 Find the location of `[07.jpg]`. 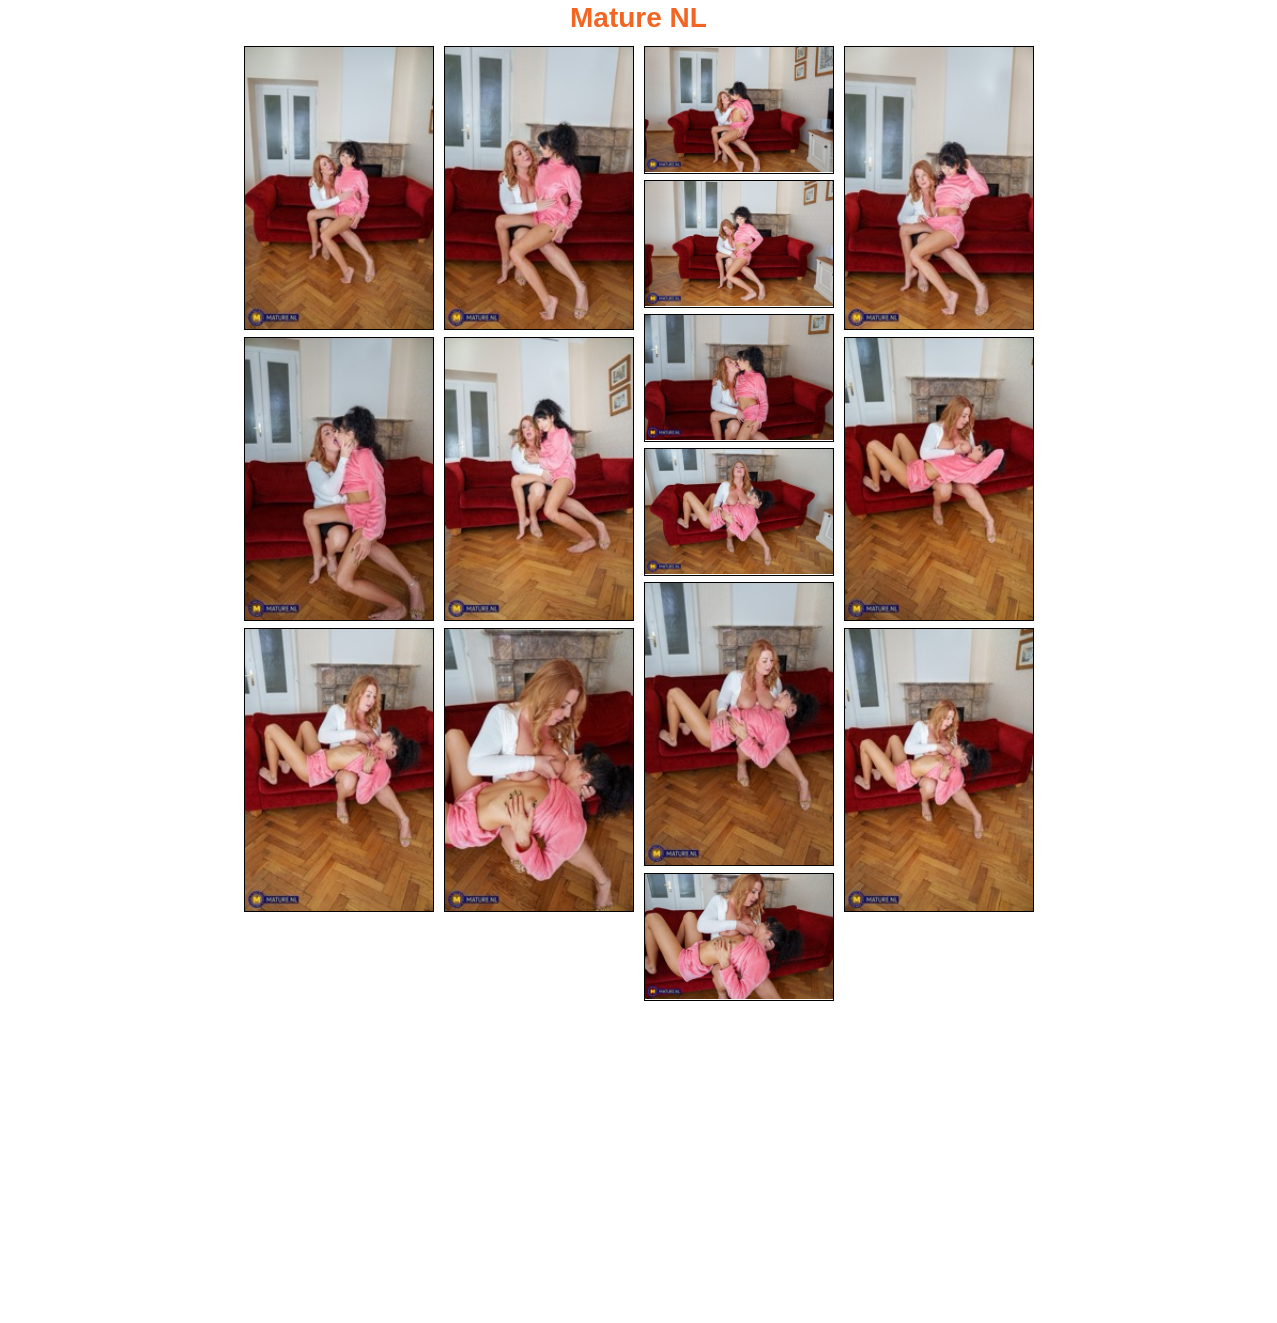

[07.jpg] is located at coordinates (339, 479).